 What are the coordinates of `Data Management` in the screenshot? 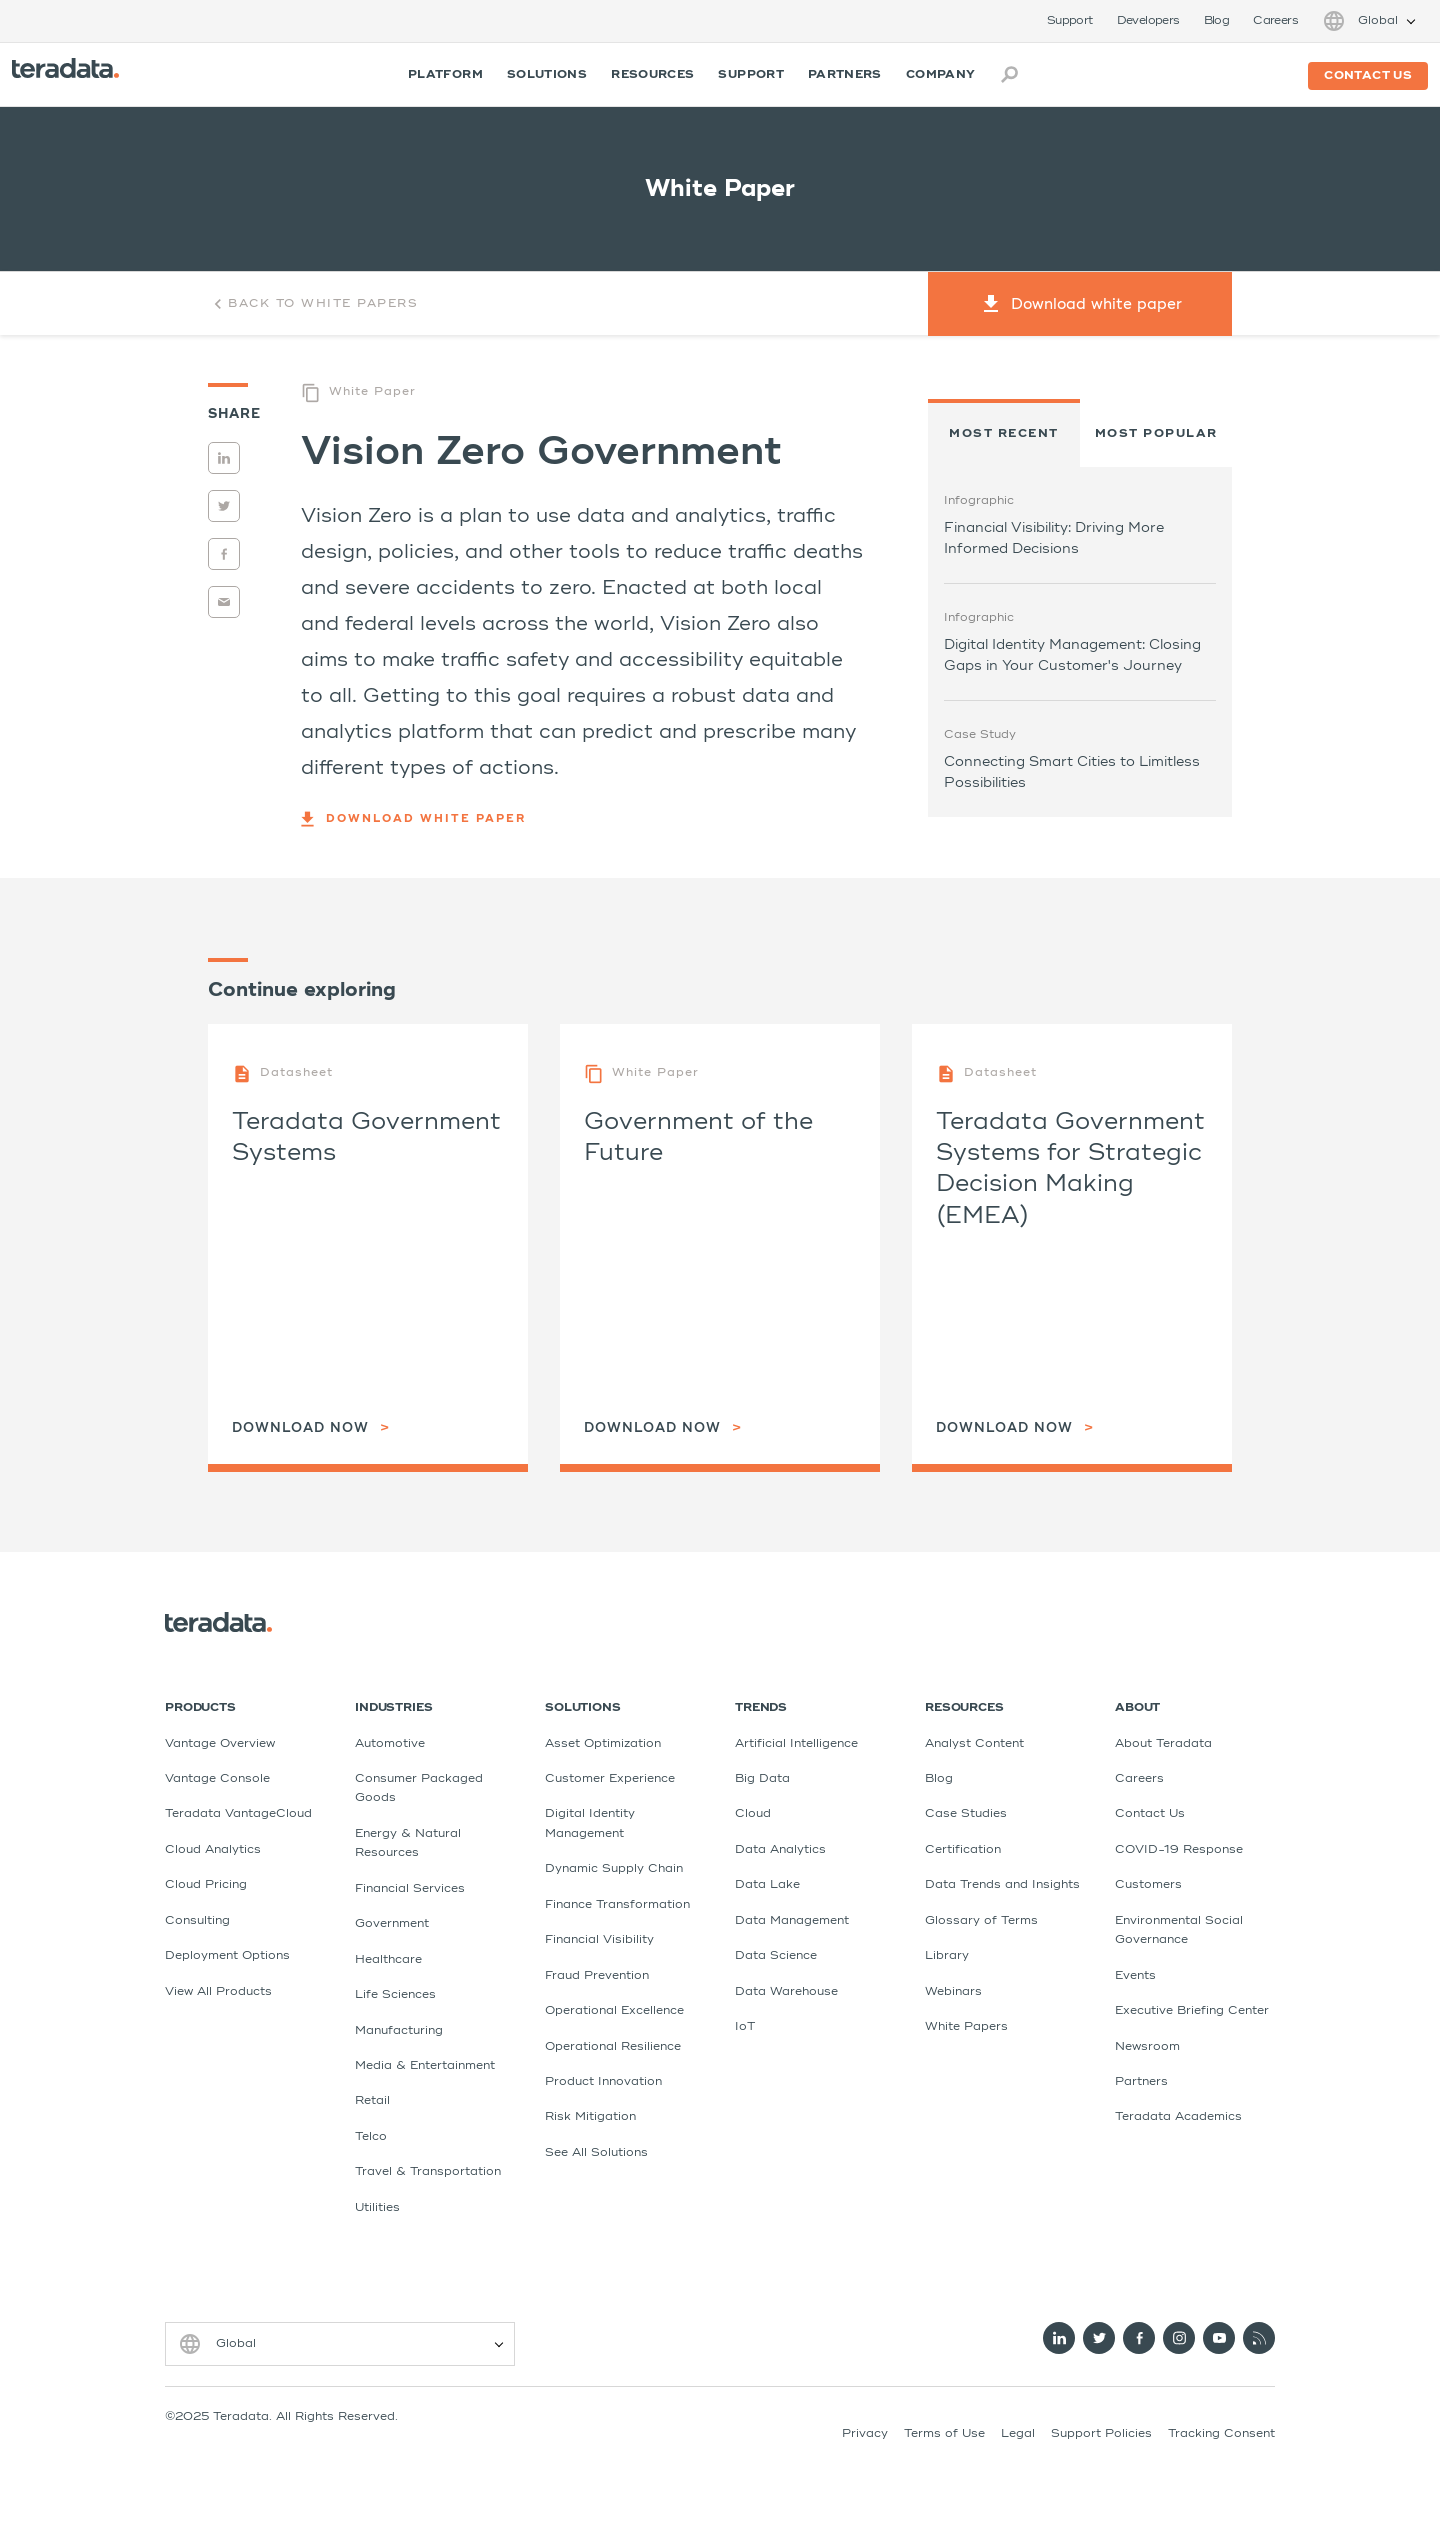 It's located at (792, 1921).